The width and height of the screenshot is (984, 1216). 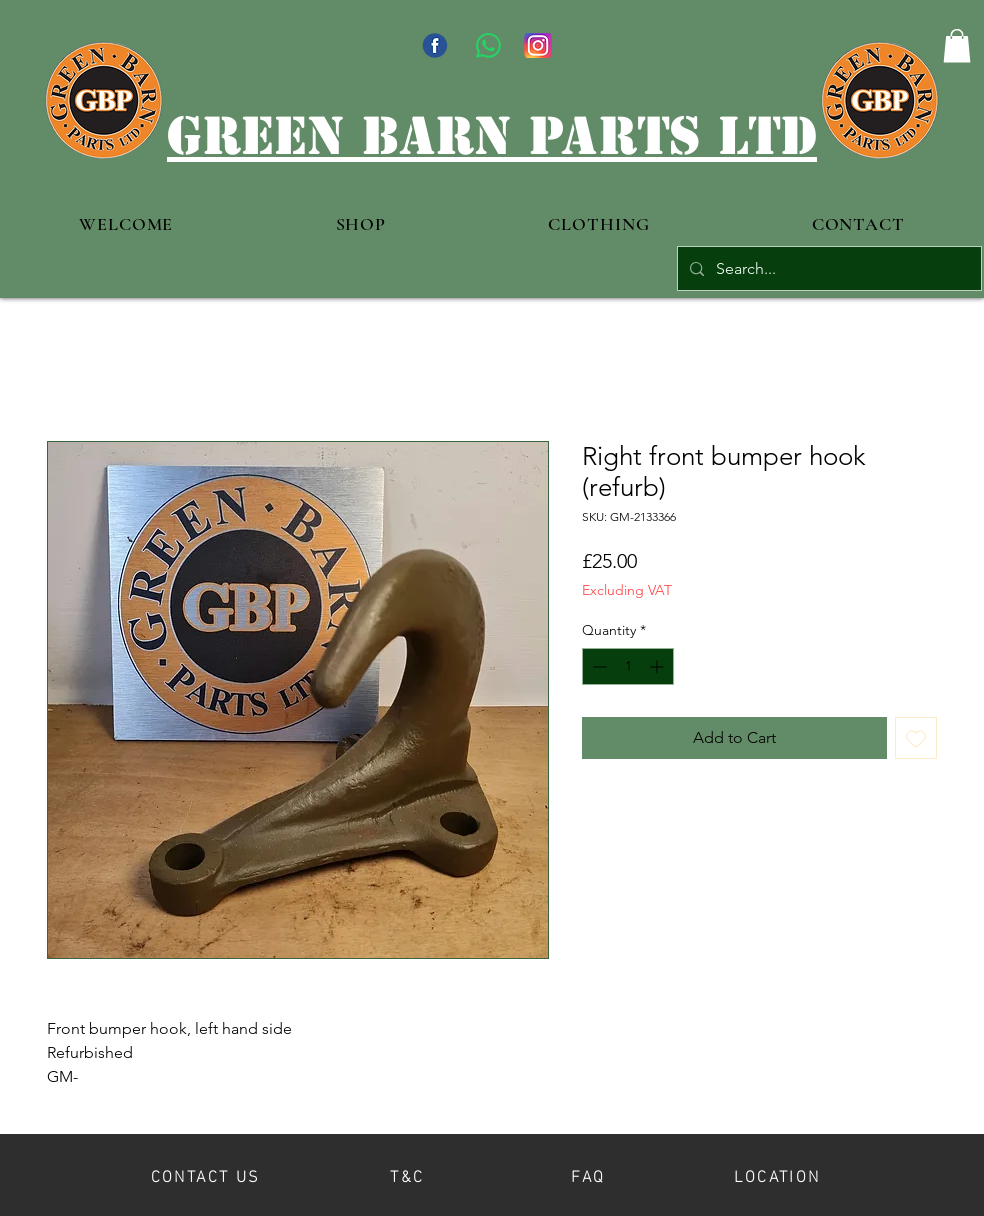 I want to click on [FAQ], so click(x=588, y=1174).